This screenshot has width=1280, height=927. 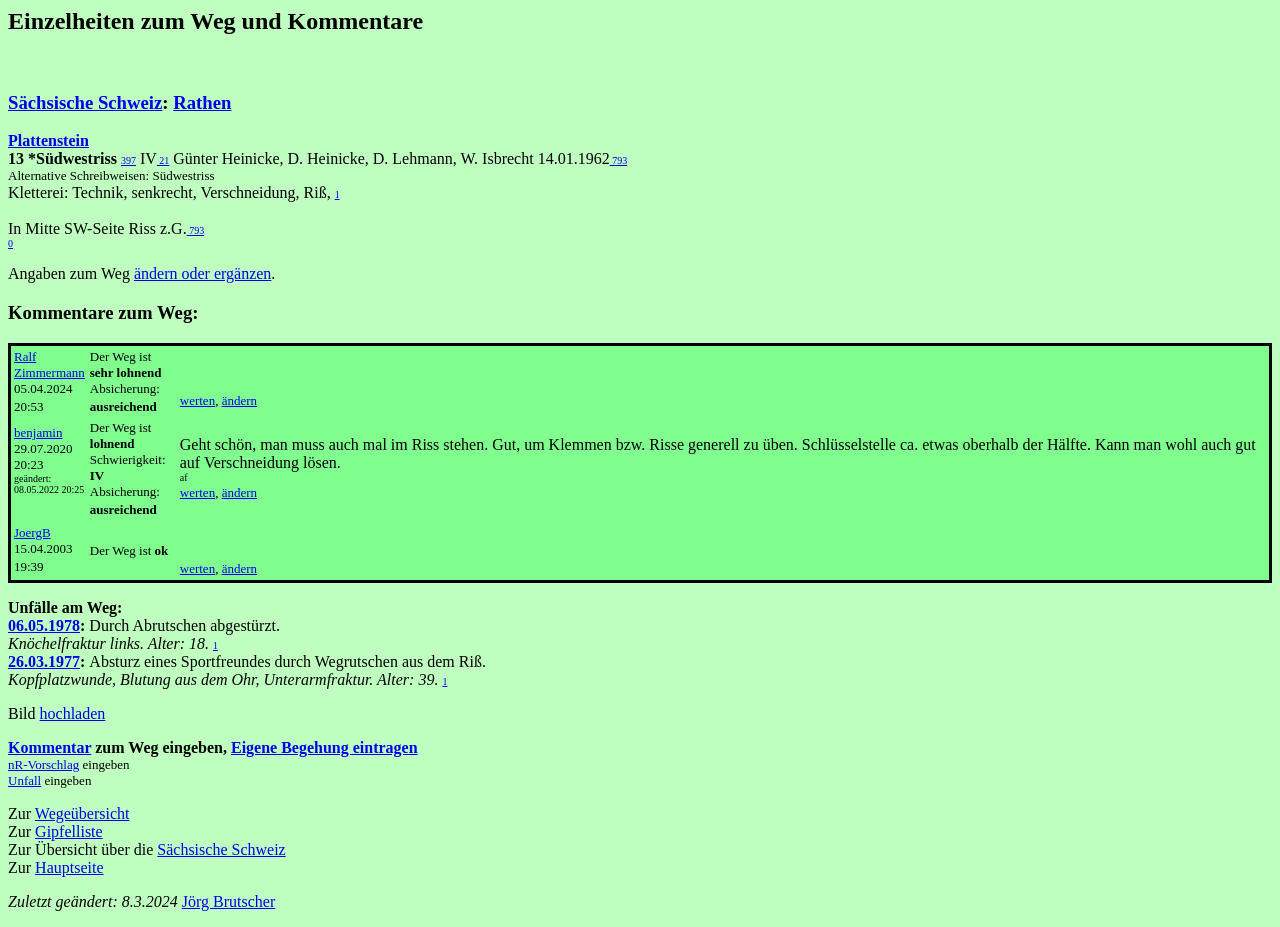 What do you see at coordinates (324, 747) in the screenshot?
I see `Eigene Begehung eintragen` at bounding box center [324, 747].